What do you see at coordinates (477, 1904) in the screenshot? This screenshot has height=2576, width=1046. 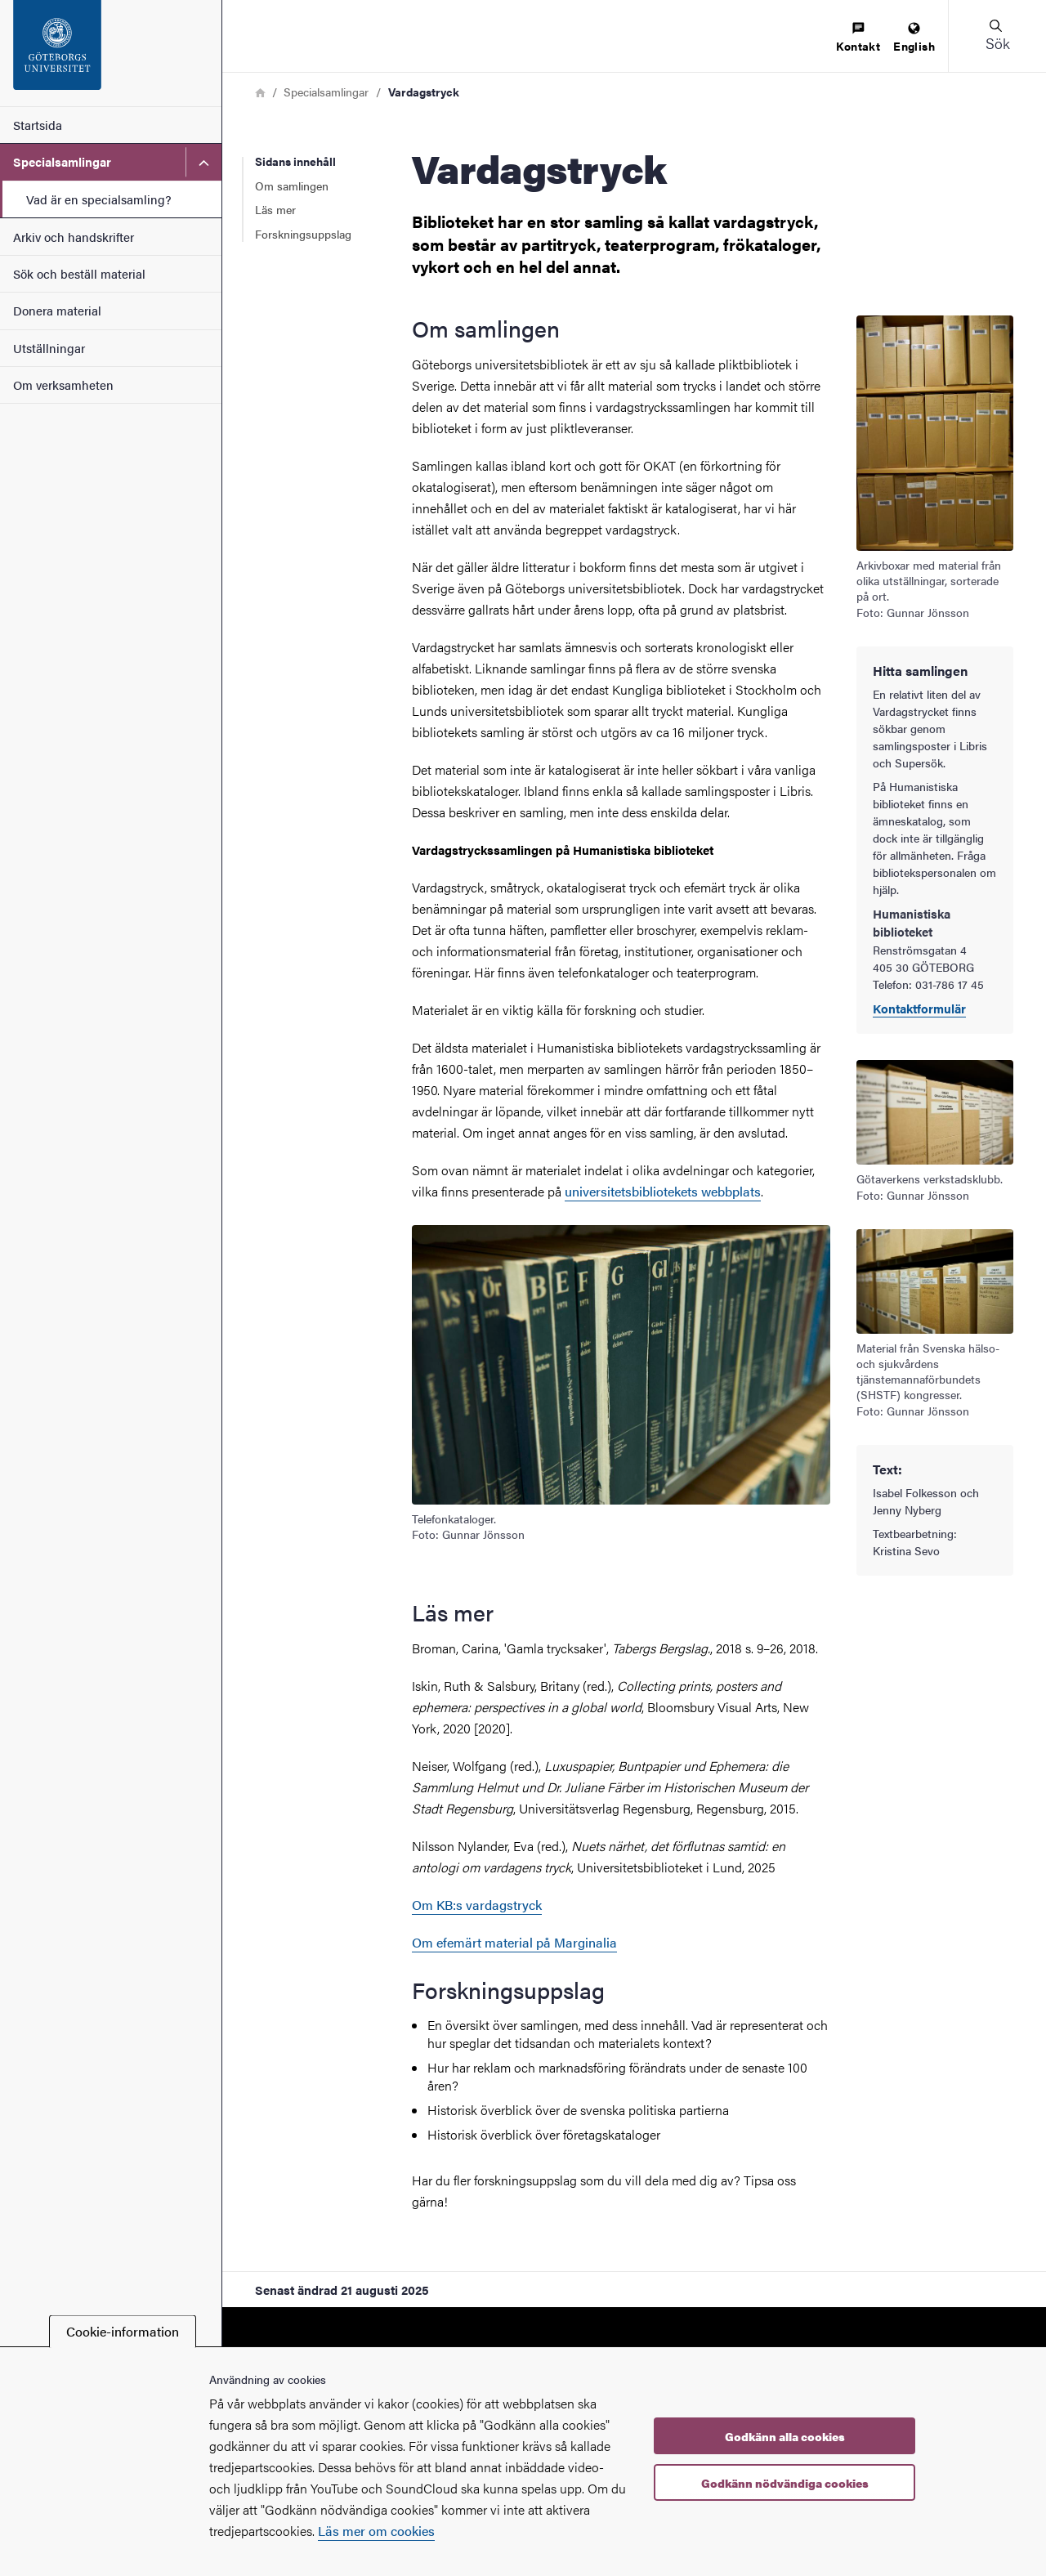 I see `Om KB:s vardagstryck` at bounding box center [477, 1904].